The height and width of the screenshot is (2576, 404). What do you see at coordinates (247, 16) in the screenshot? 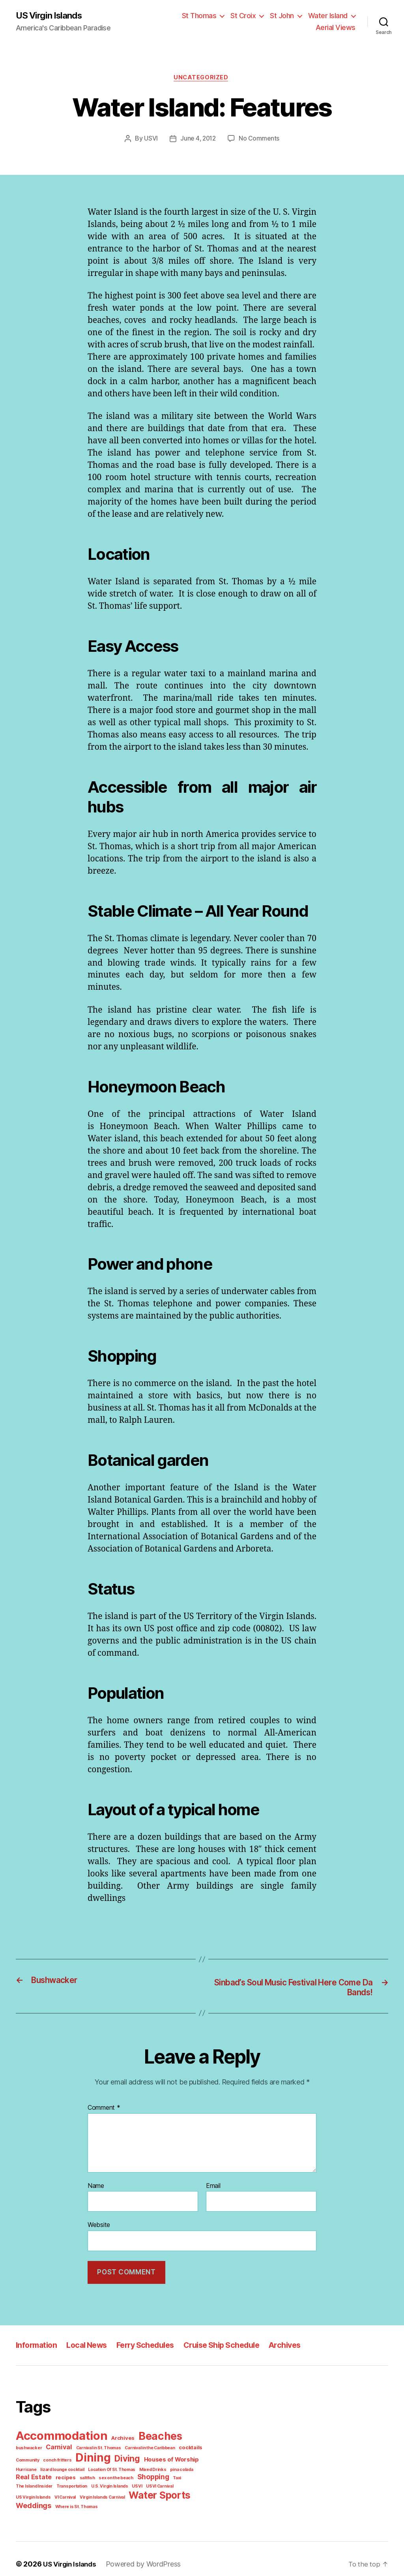
I see `St Croix` at bounding box center [247, 16].